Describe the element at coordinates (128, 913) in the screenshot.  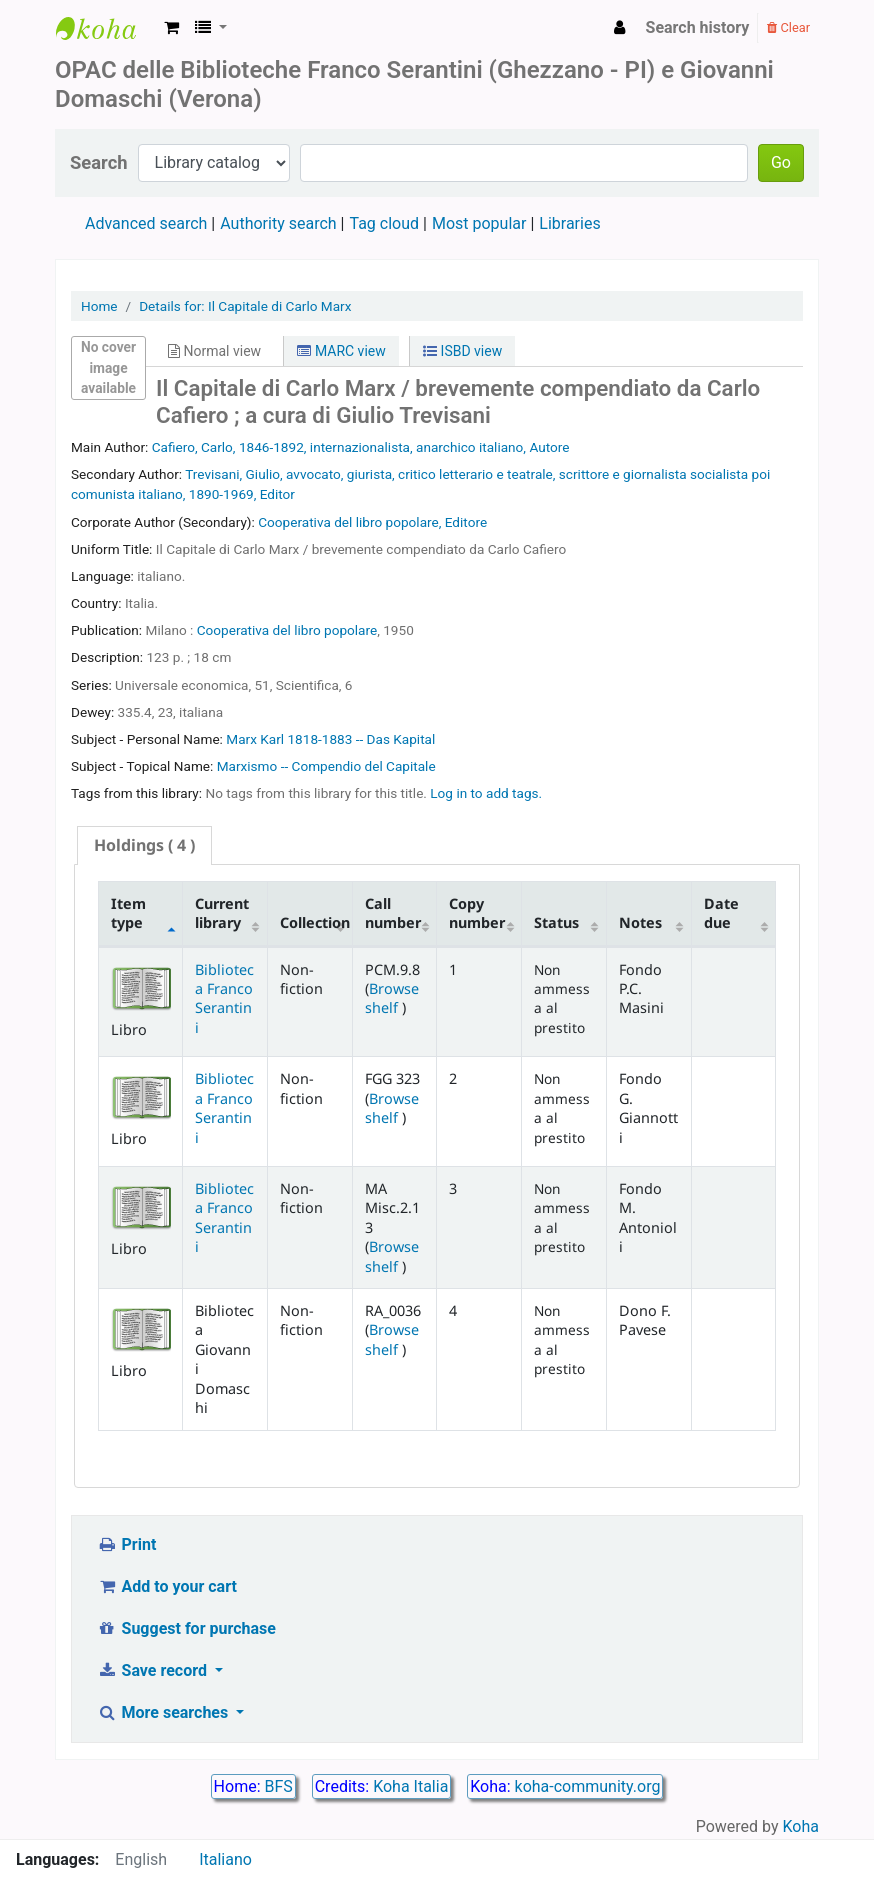
I see `Item type [Item type: activate to sort column descending]` at that location.